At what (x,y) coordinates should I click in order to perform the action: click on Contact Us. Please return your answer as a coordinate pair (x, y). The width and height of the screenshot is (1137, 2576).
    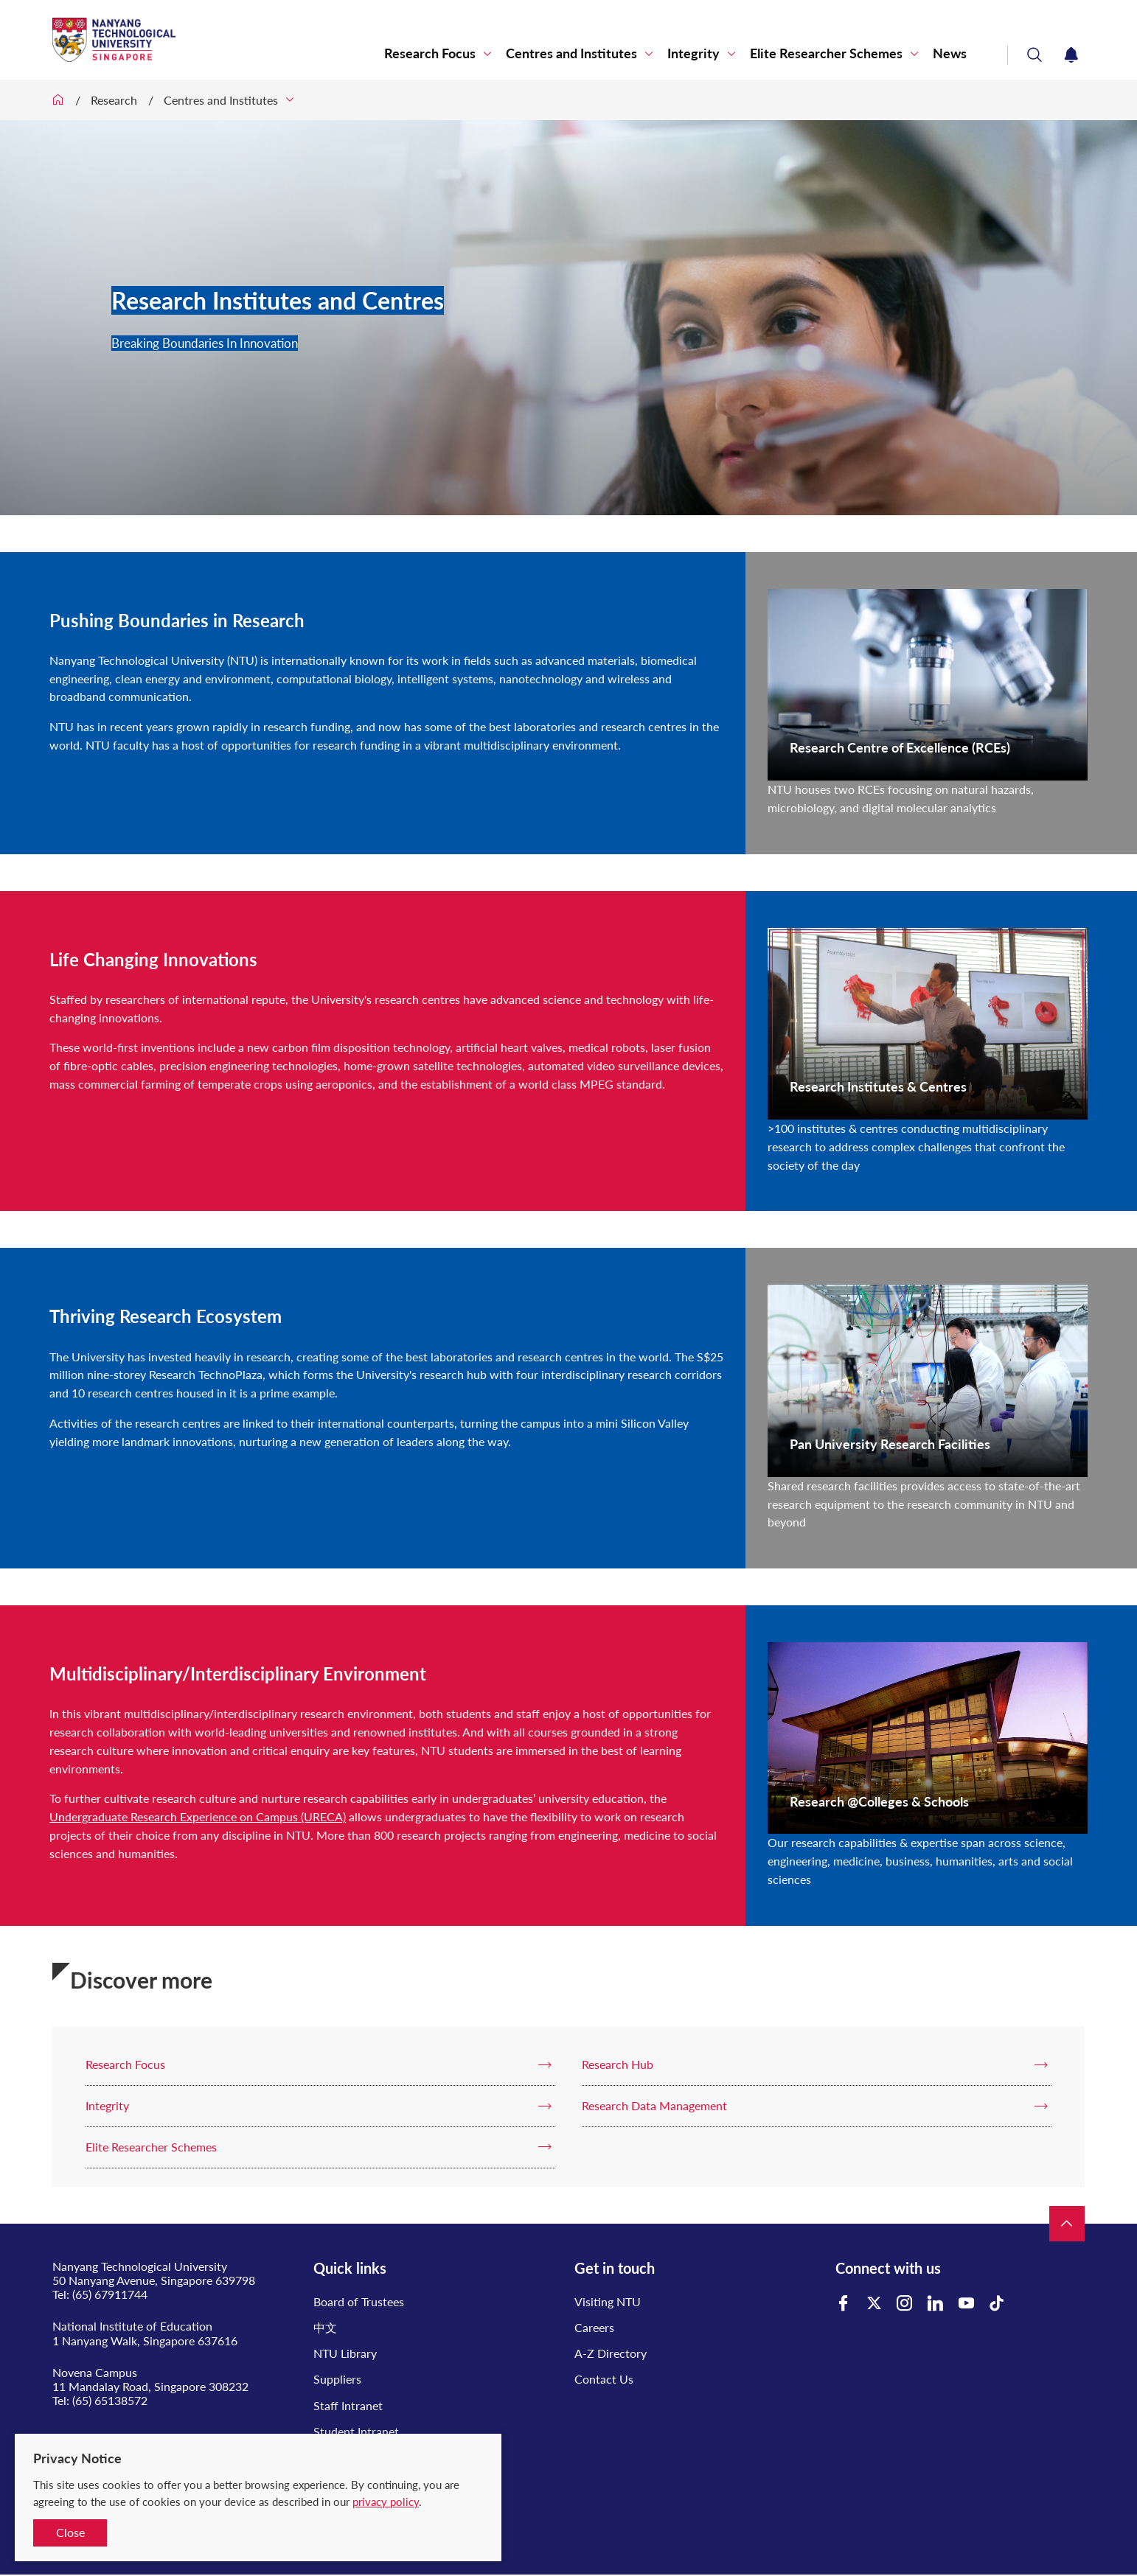
    Looking at the image, I should click on (603, 2379).